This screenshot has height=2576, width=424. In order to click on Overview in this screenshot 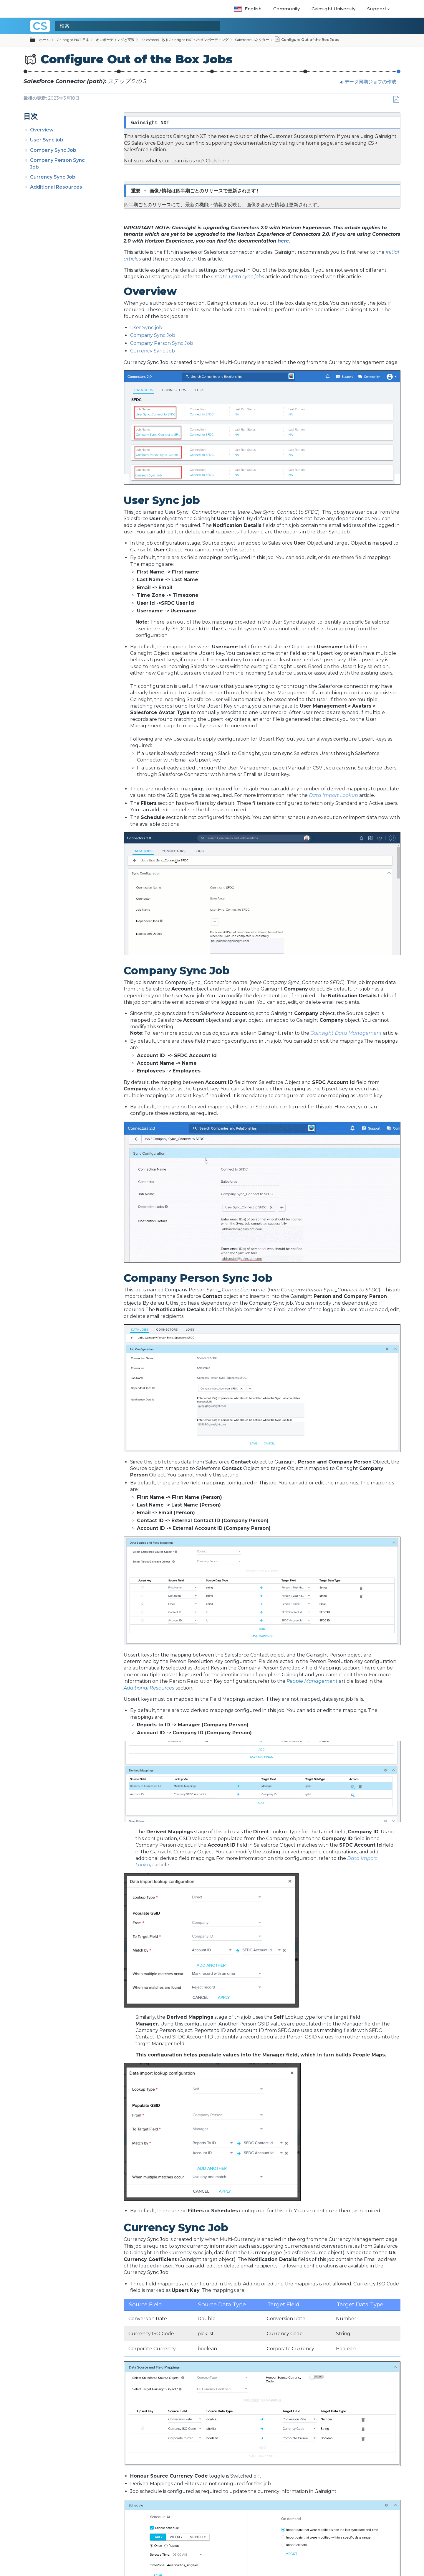, I will do `click(42, 130)`.